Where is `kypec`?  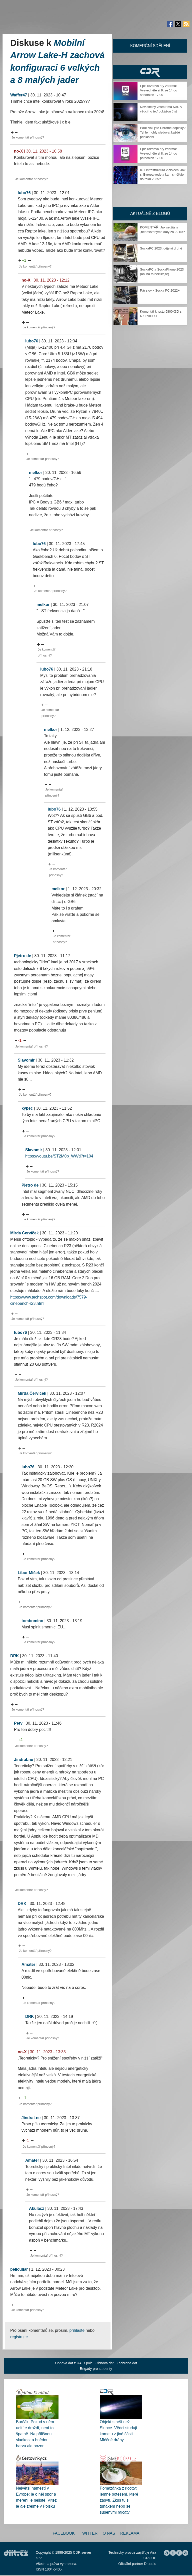
kypec is located at coordinates (27, 1108).